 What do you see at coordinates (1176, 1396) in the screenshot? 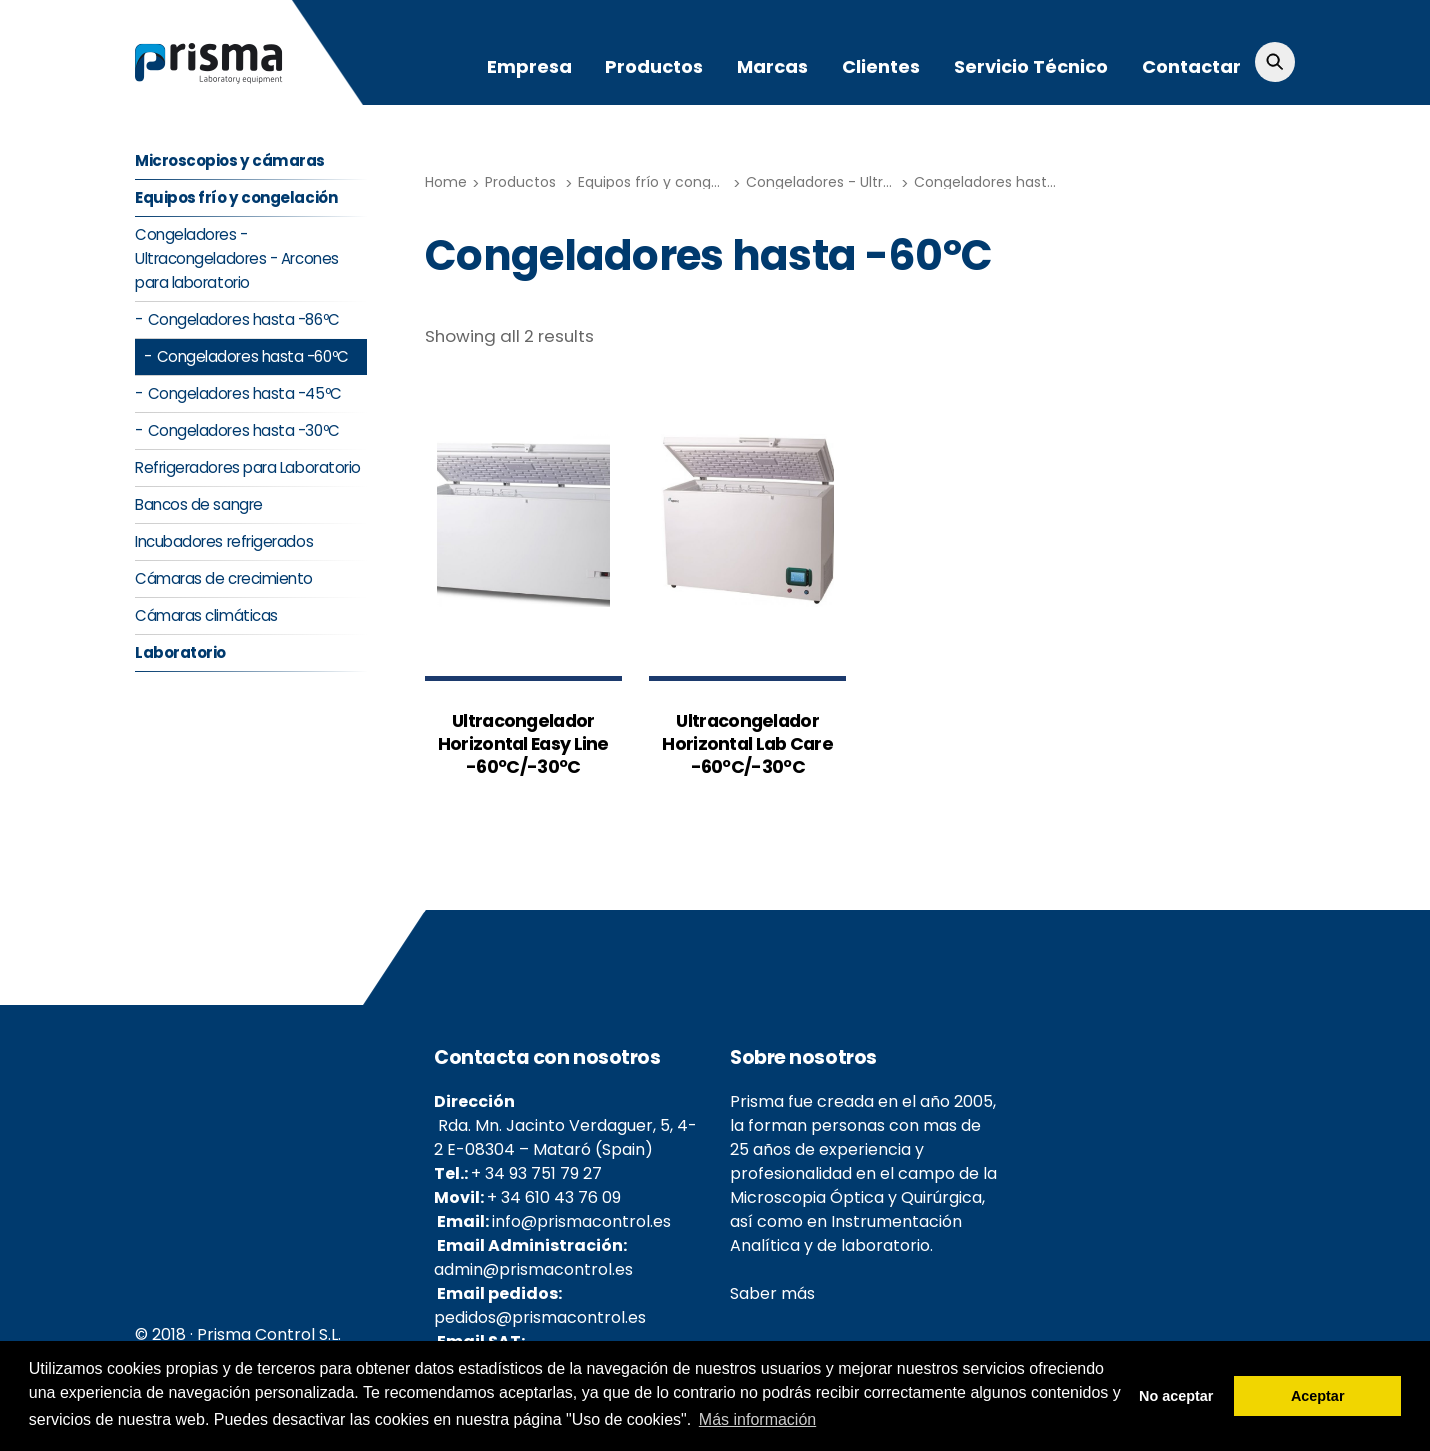
I see `No aceptar [button]` at bounding box center [1176, 1396].